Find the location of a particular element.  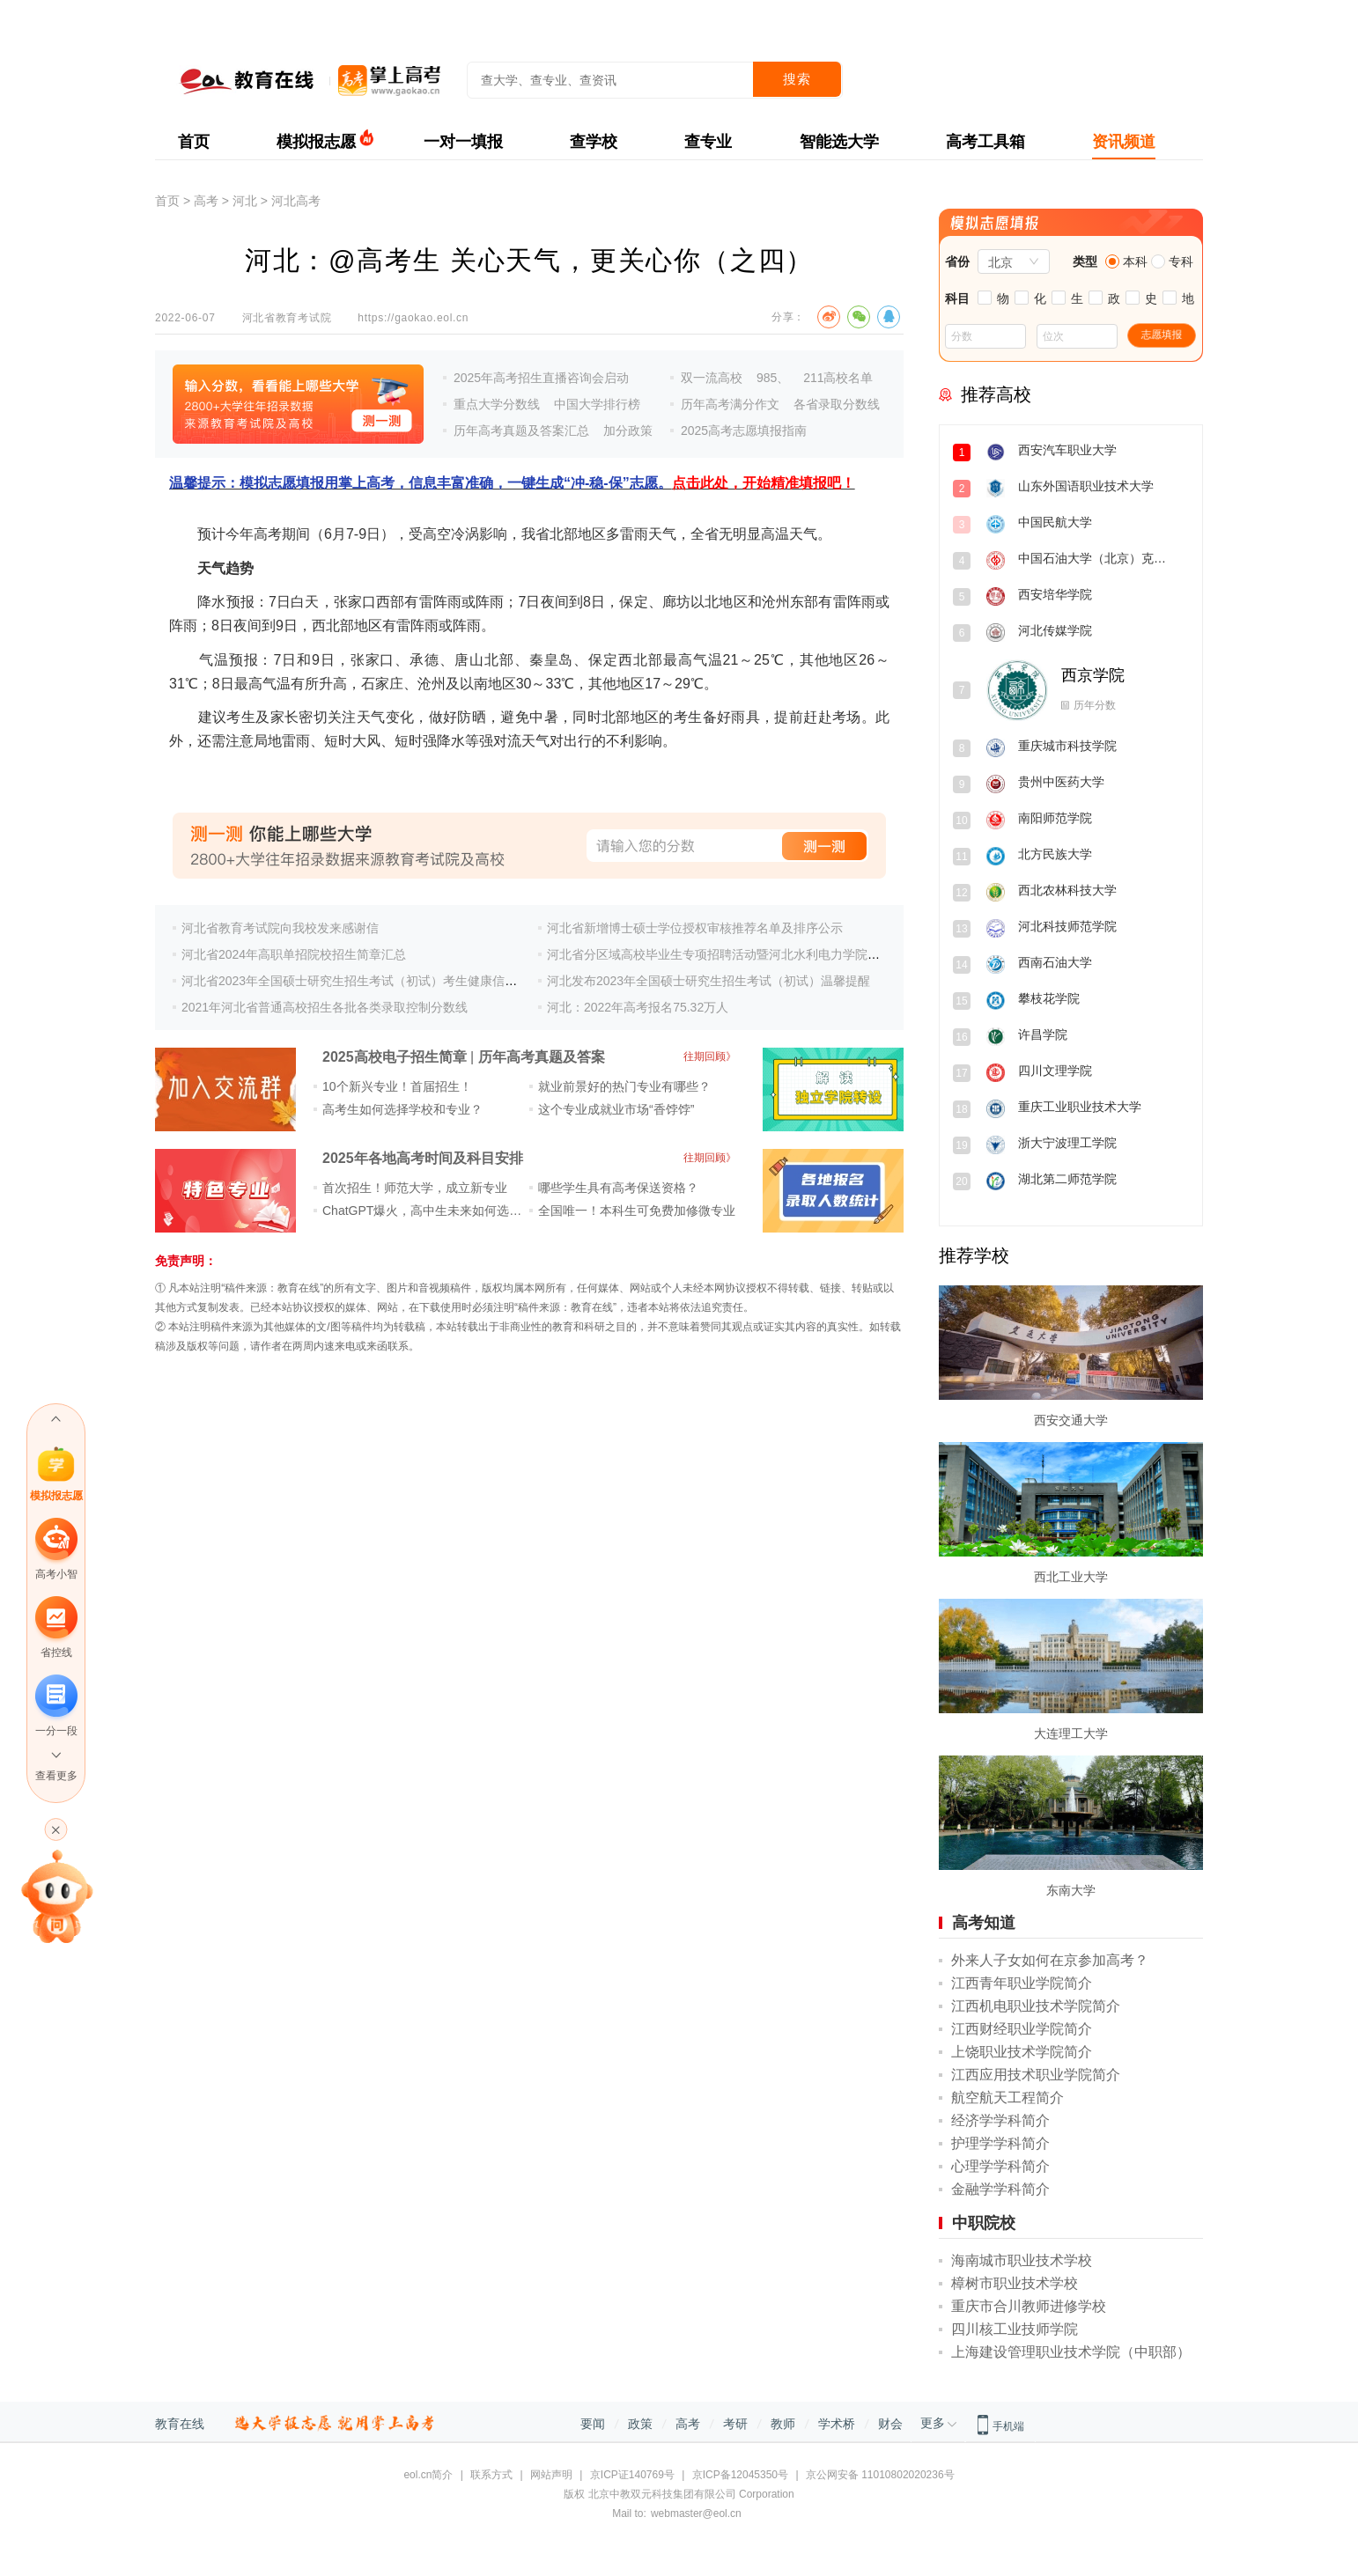

高考 is located at coordinates (206, 201).